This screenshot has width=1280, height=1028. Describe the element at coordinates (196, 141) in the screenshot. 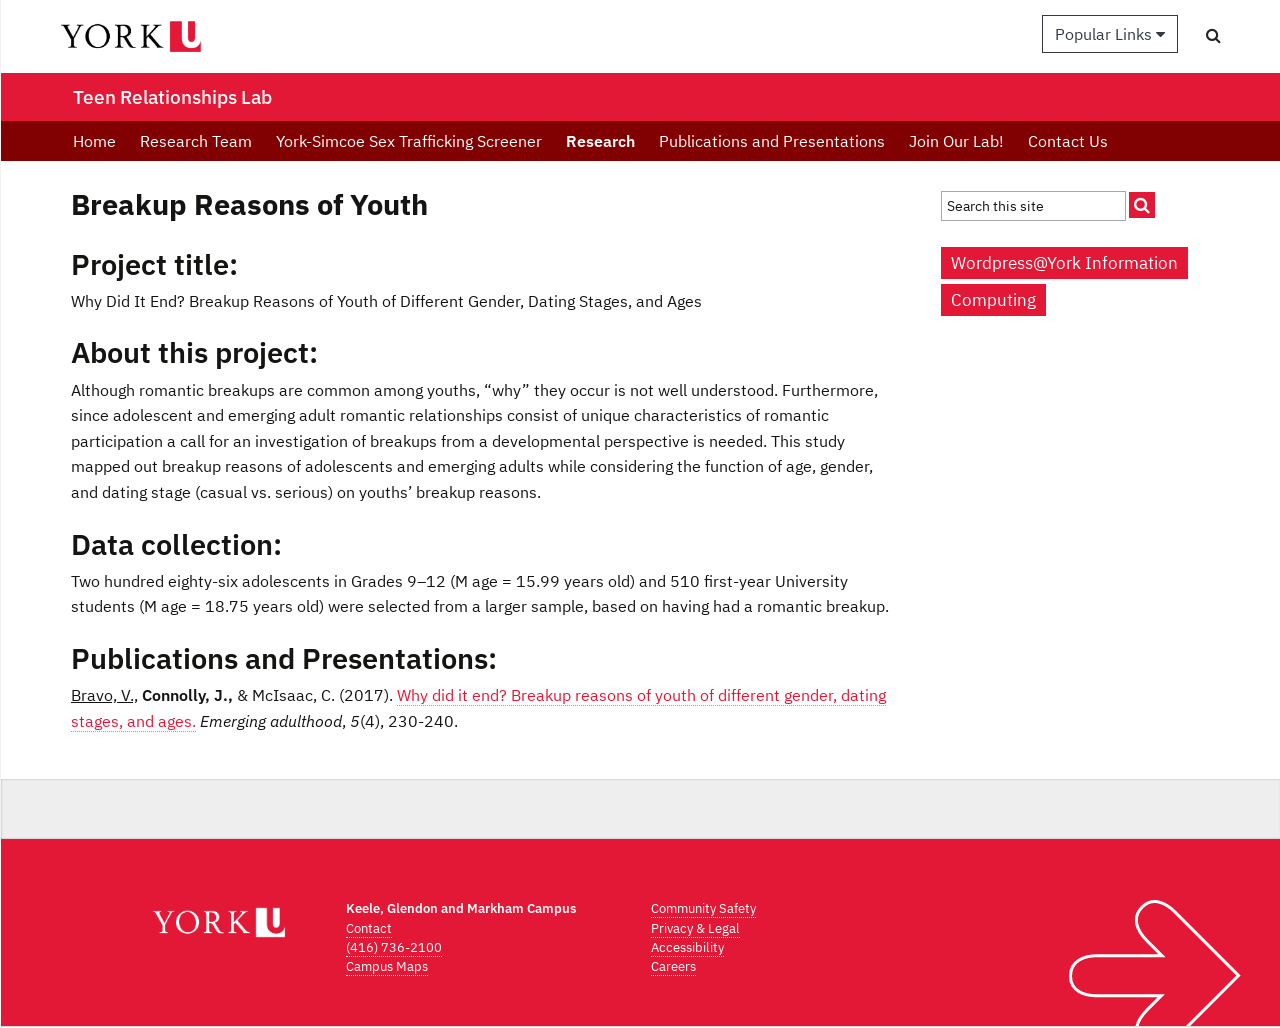

I see `Research Team` at that location.